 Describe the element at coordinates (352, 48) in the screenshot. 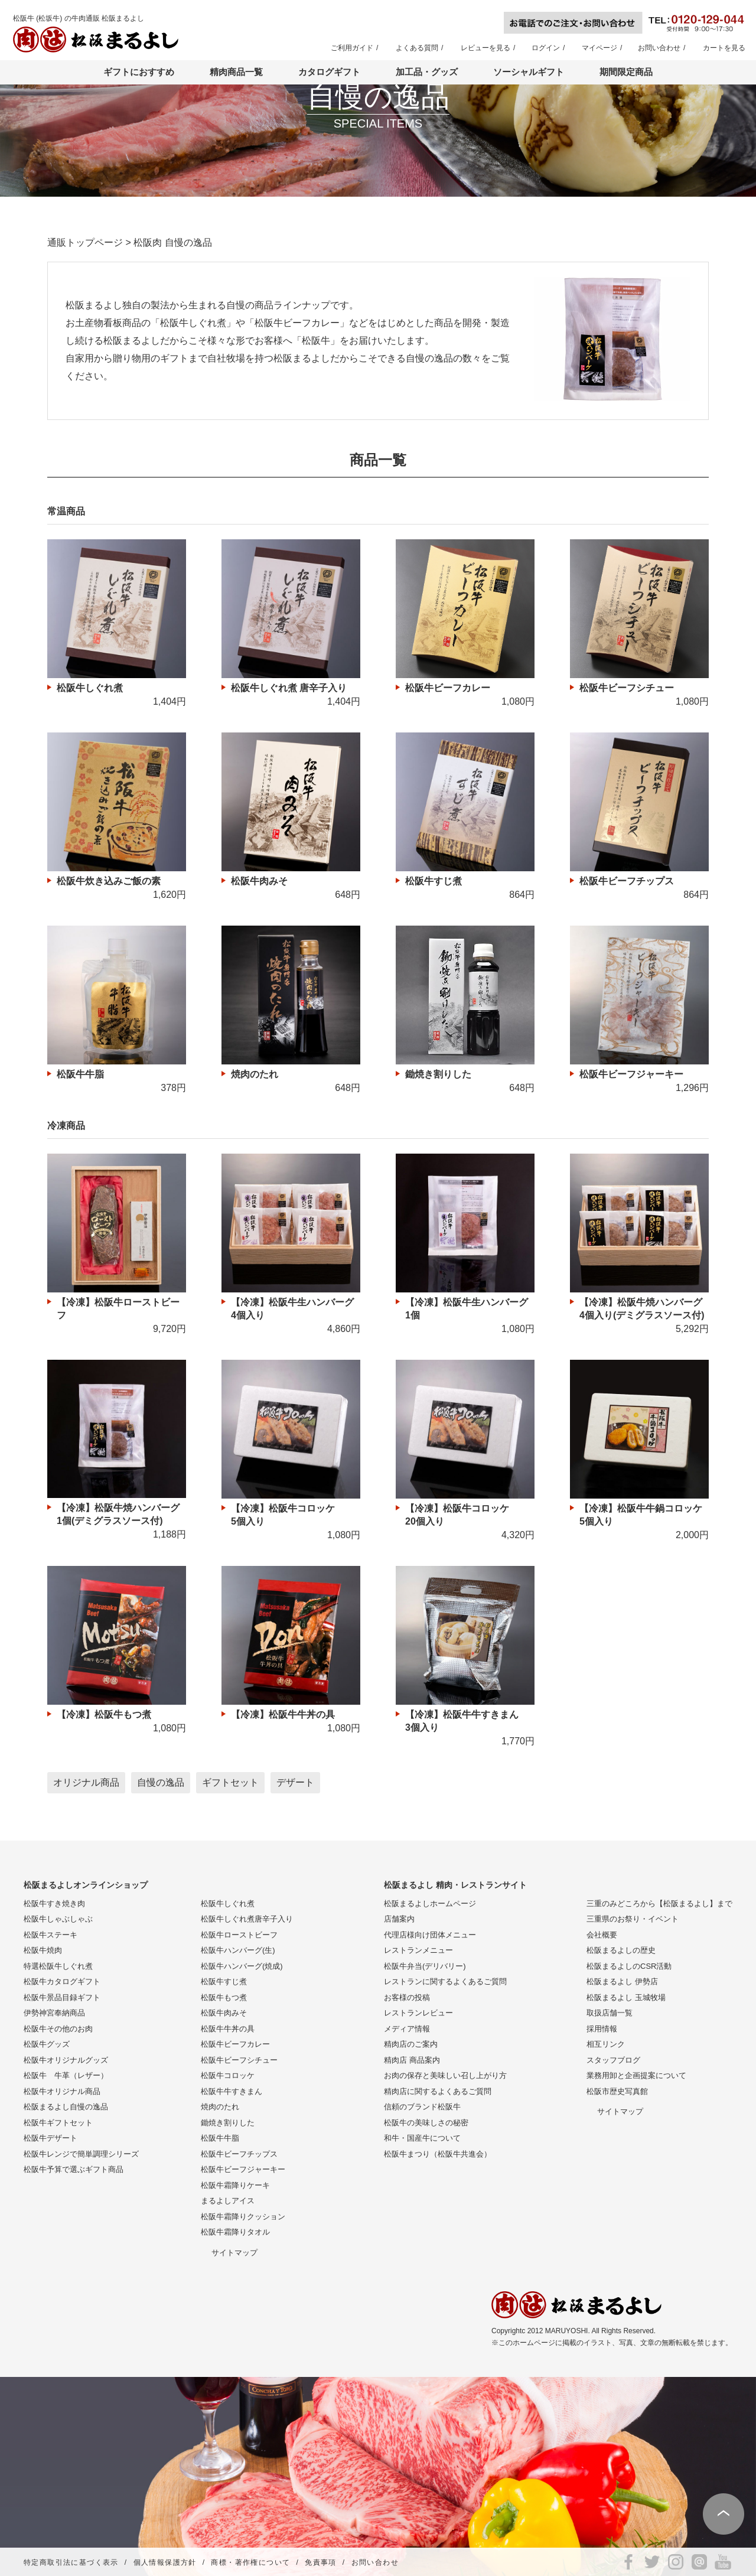

I see `ご利用ガイド` at that location.